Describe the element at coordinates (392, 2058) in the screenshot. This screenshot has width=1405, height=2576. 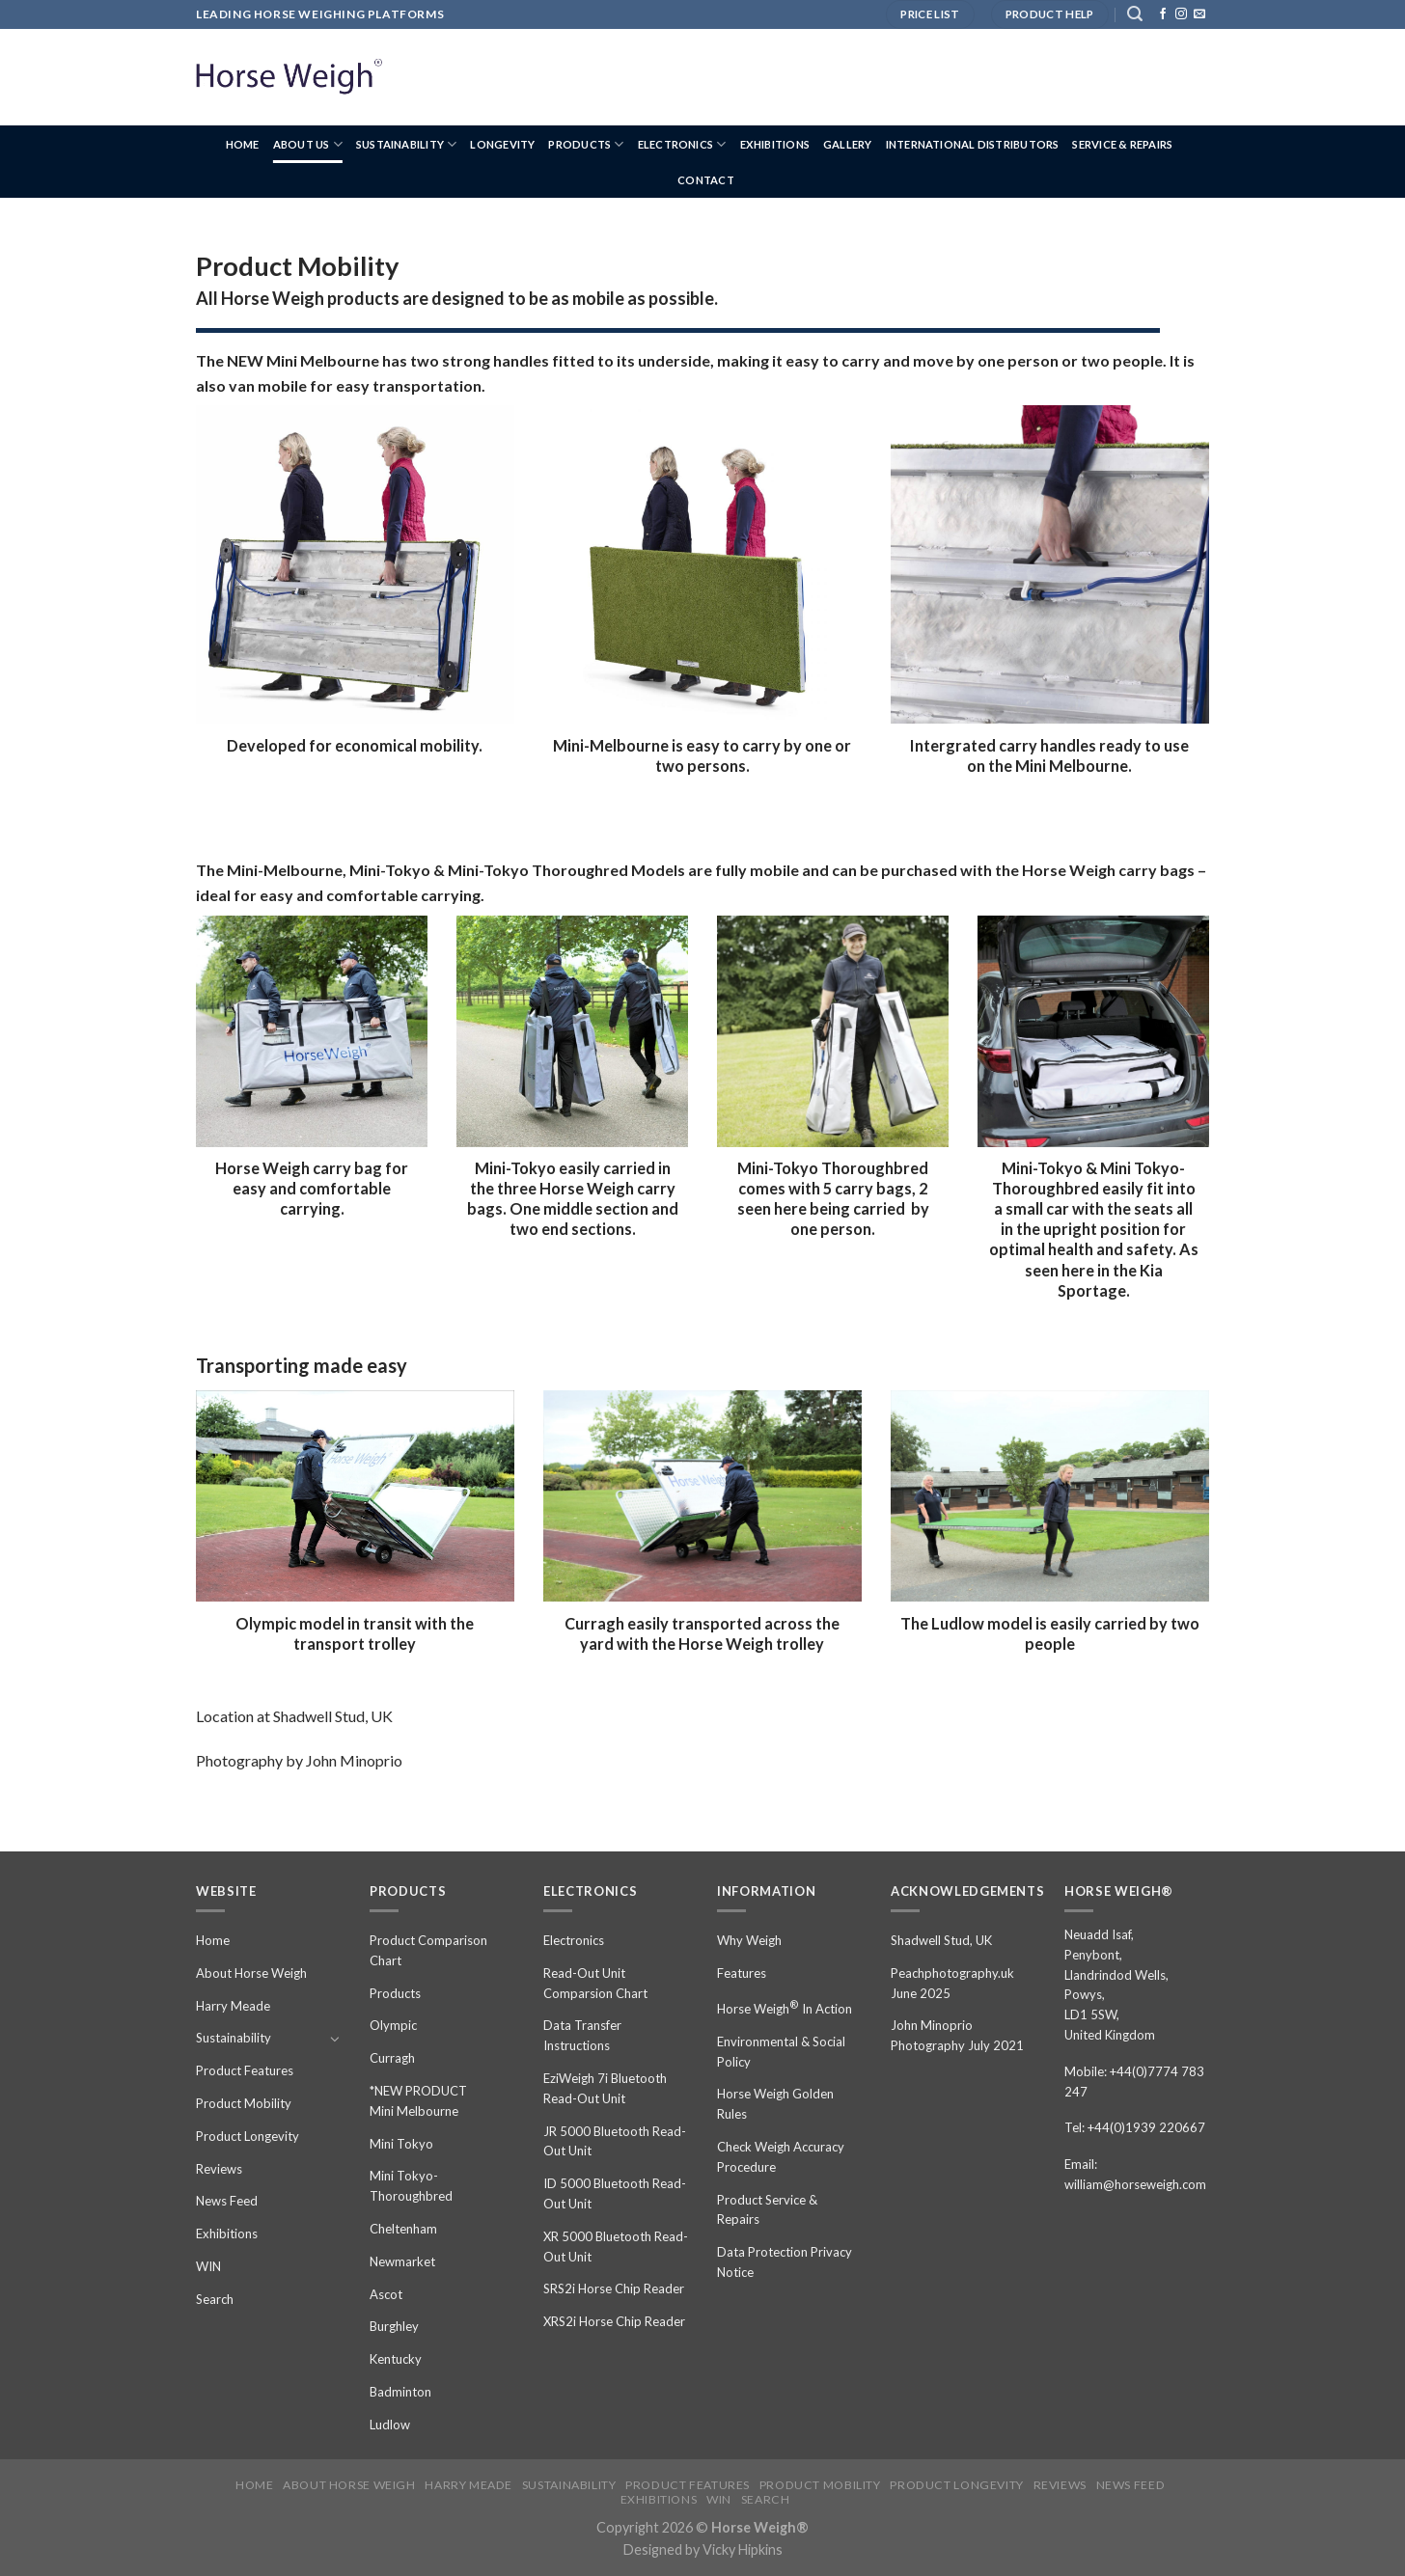
I see `Curragh` at that location.